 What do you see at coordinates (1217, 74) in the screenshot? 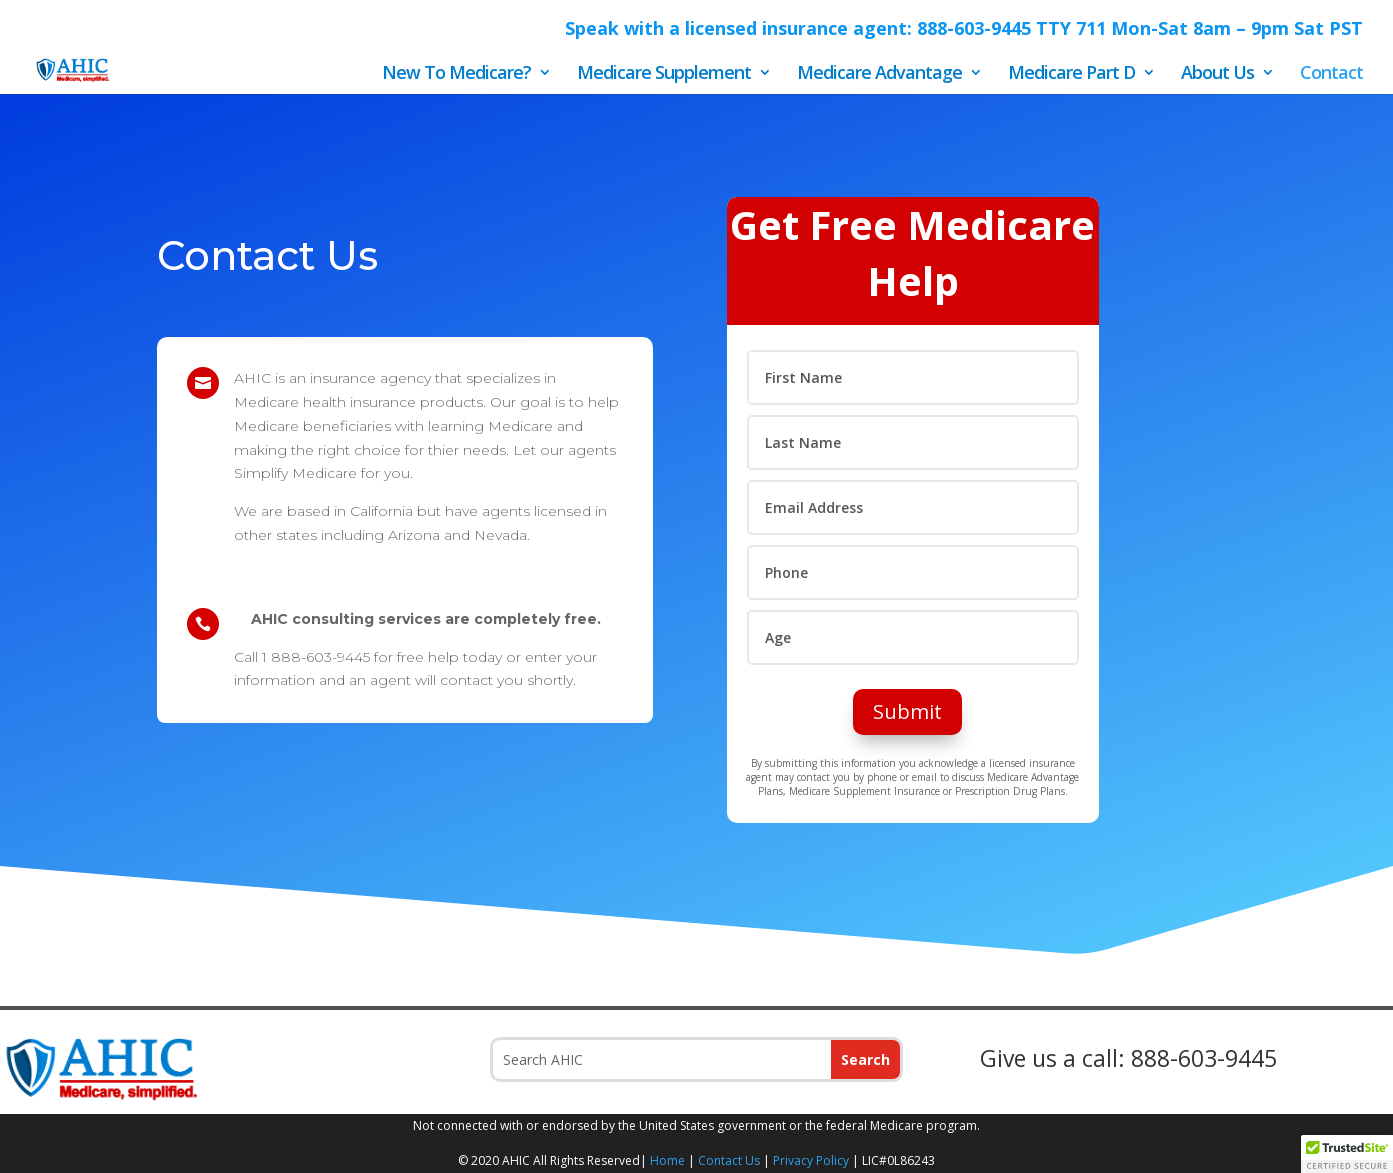
I see `About Us` at bounding box center [1217, 74].